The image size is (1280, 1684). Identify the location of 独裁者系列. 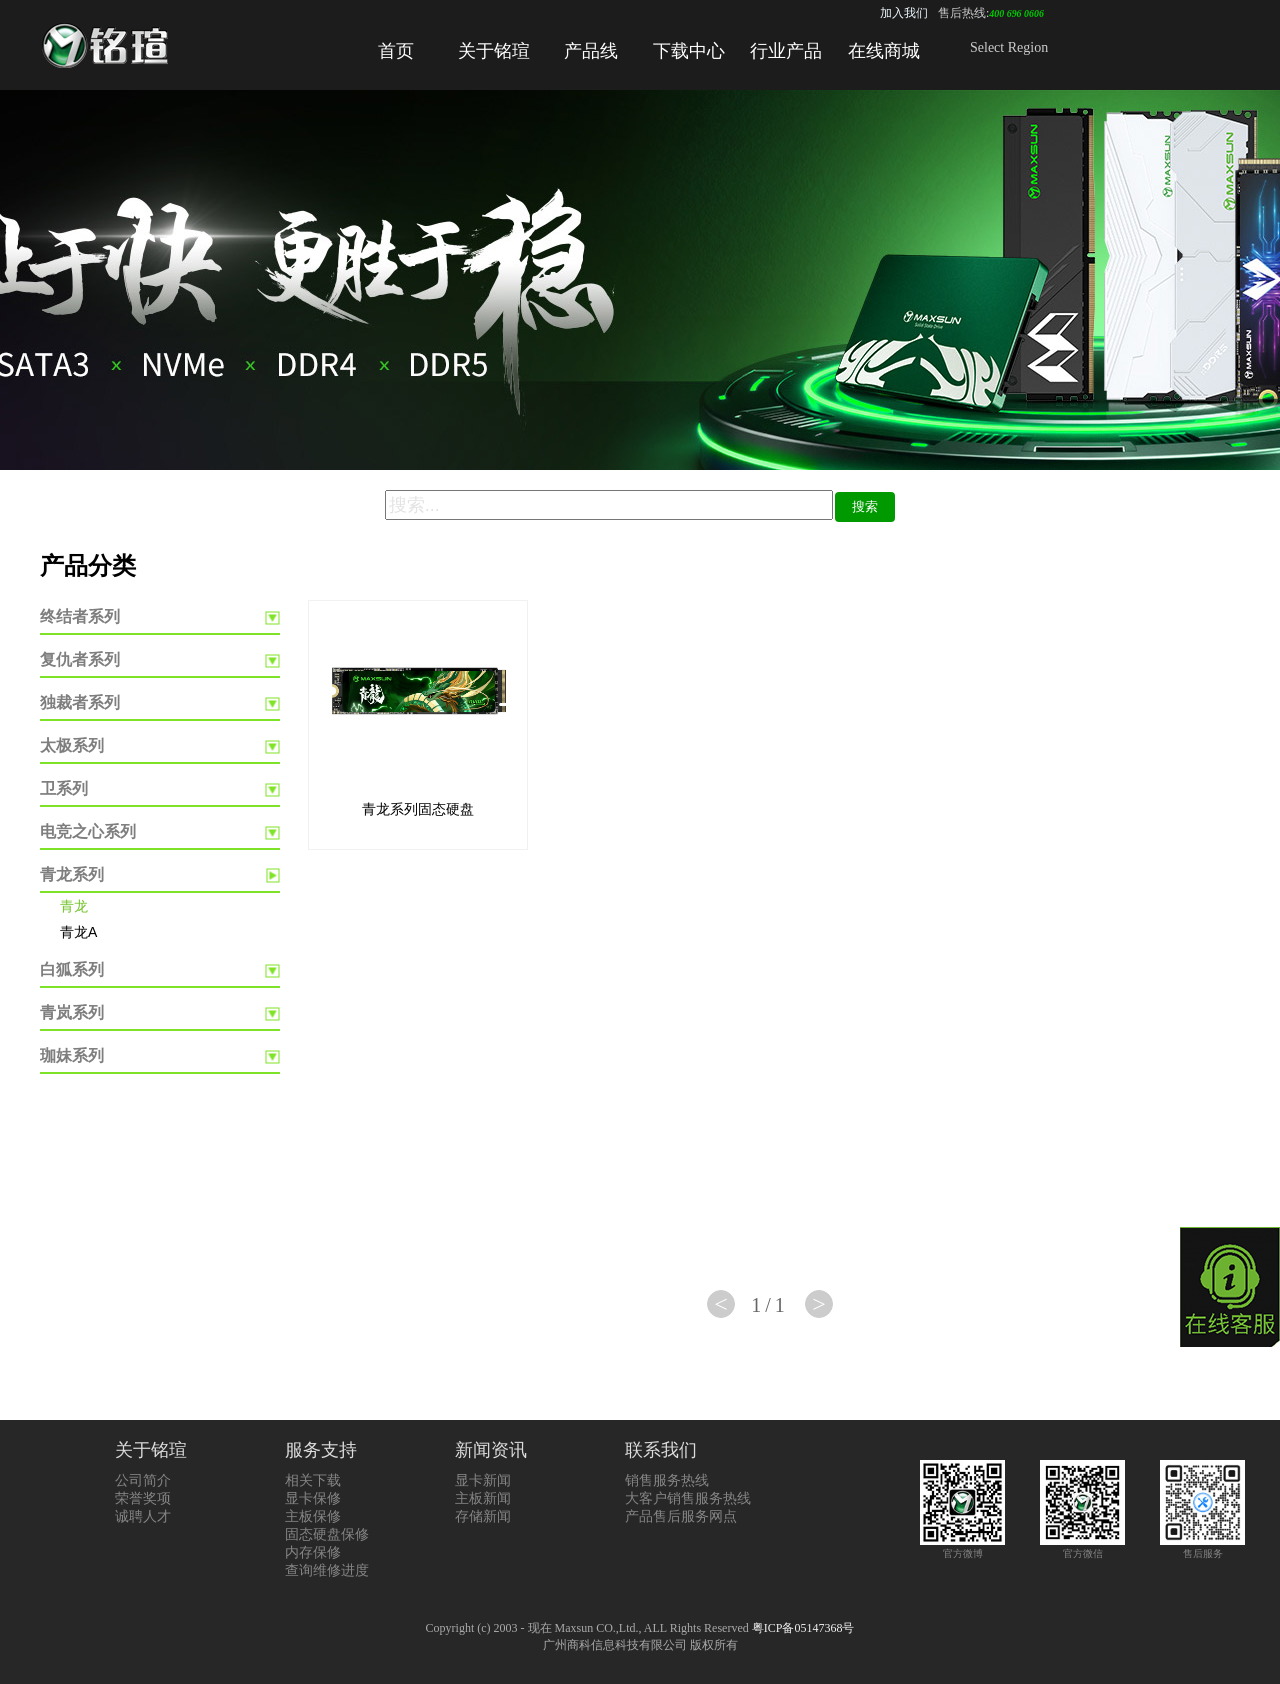
(80, 702).